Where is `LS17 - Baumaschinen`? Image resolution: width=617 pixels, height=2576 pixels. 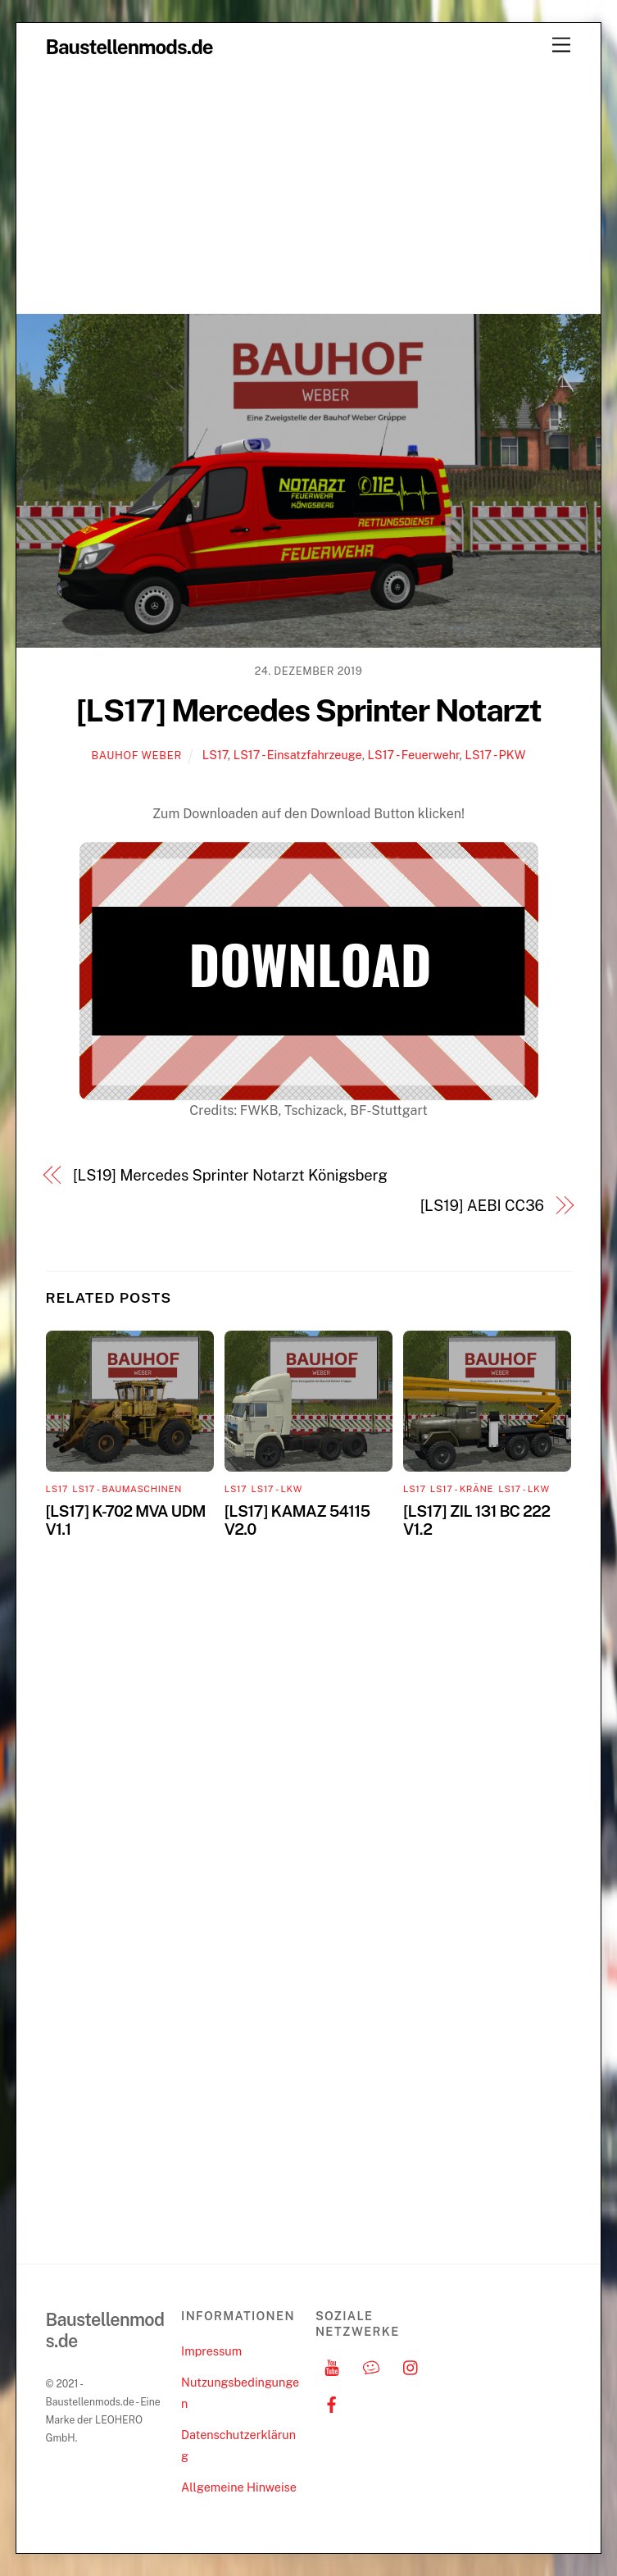
LS17 - Baumaschinen is located at coordinates (127, 1489).